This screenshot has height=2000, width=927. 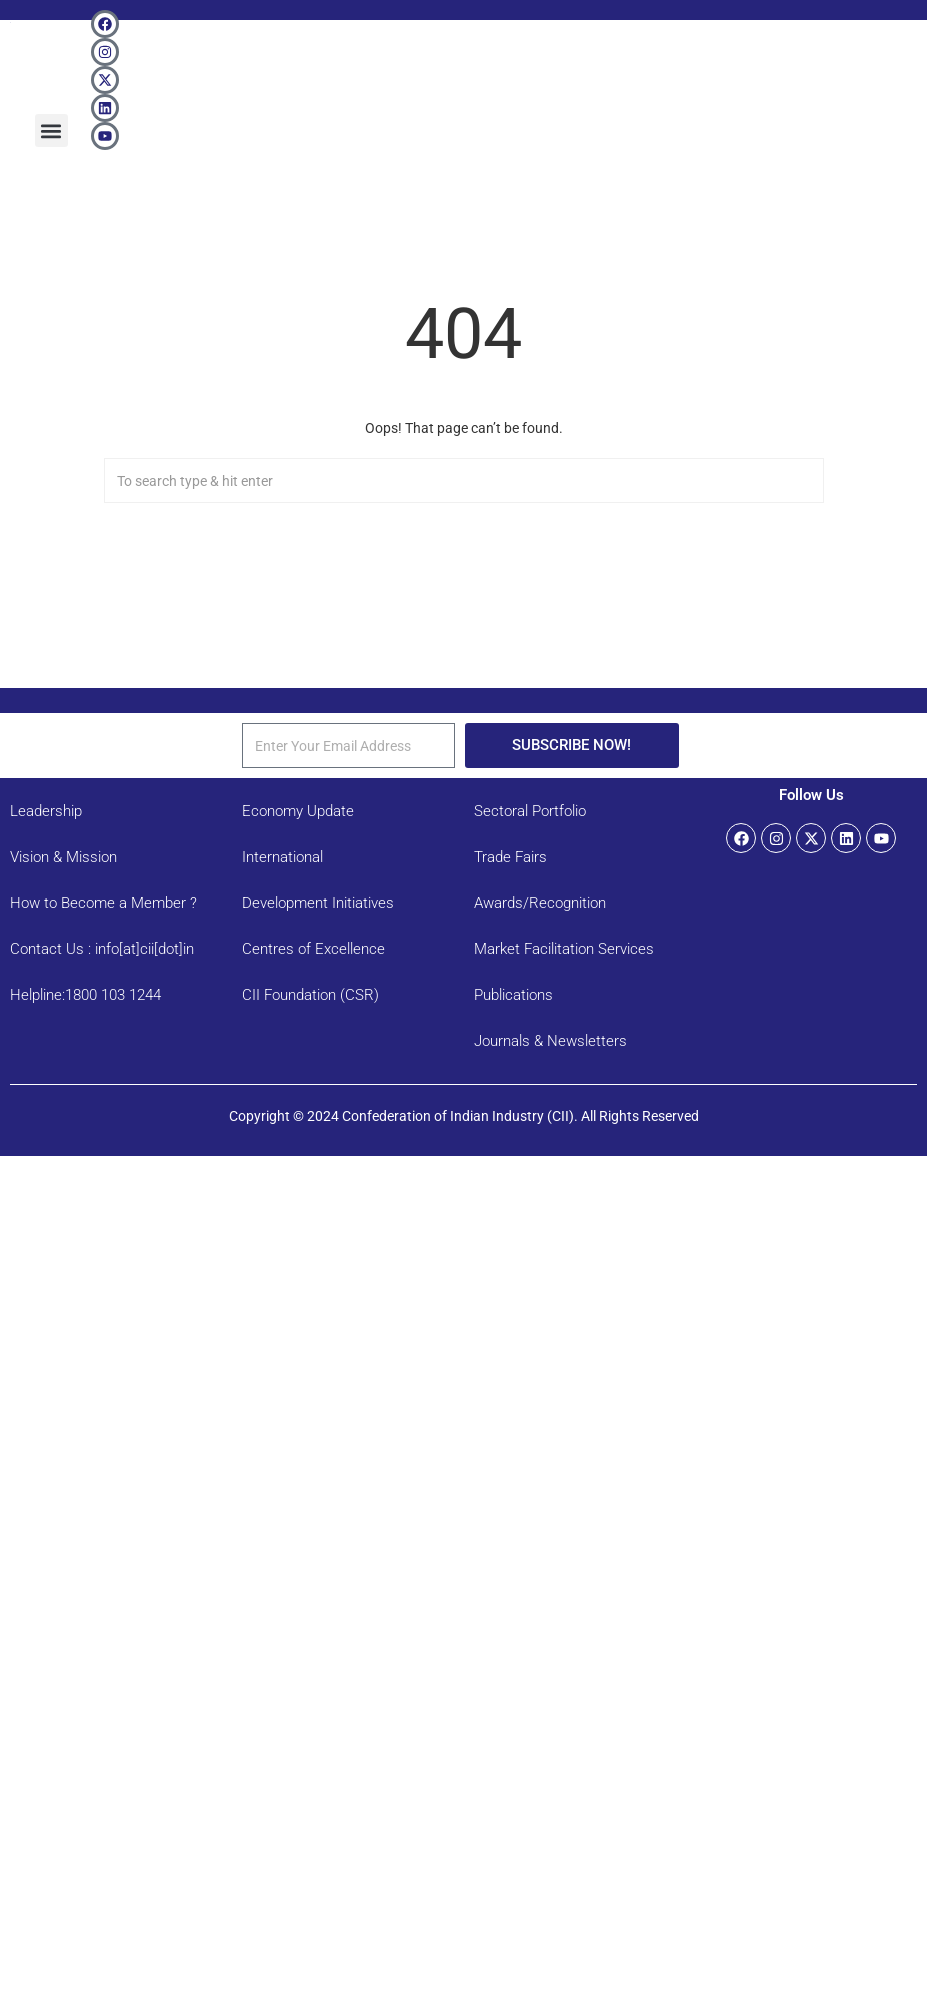 I want to click on Contact Us : info[at]cii[dot]in, so click(x=102, y=949).